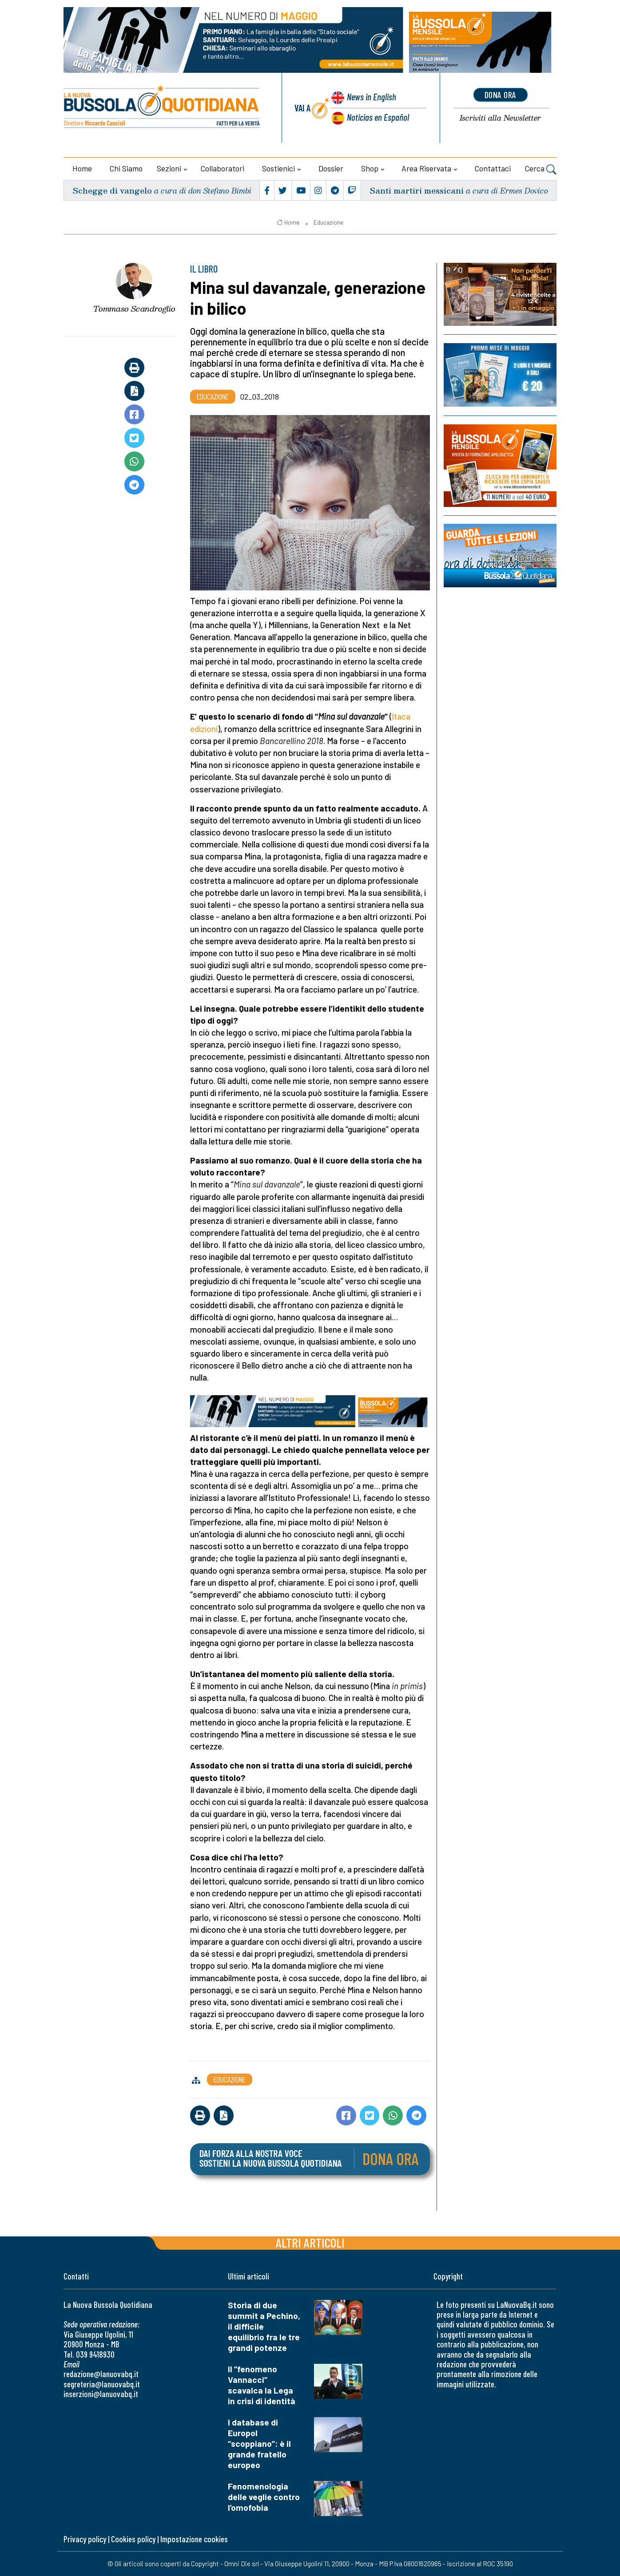  I want to click on Cookies policy, so click(133, 2539).